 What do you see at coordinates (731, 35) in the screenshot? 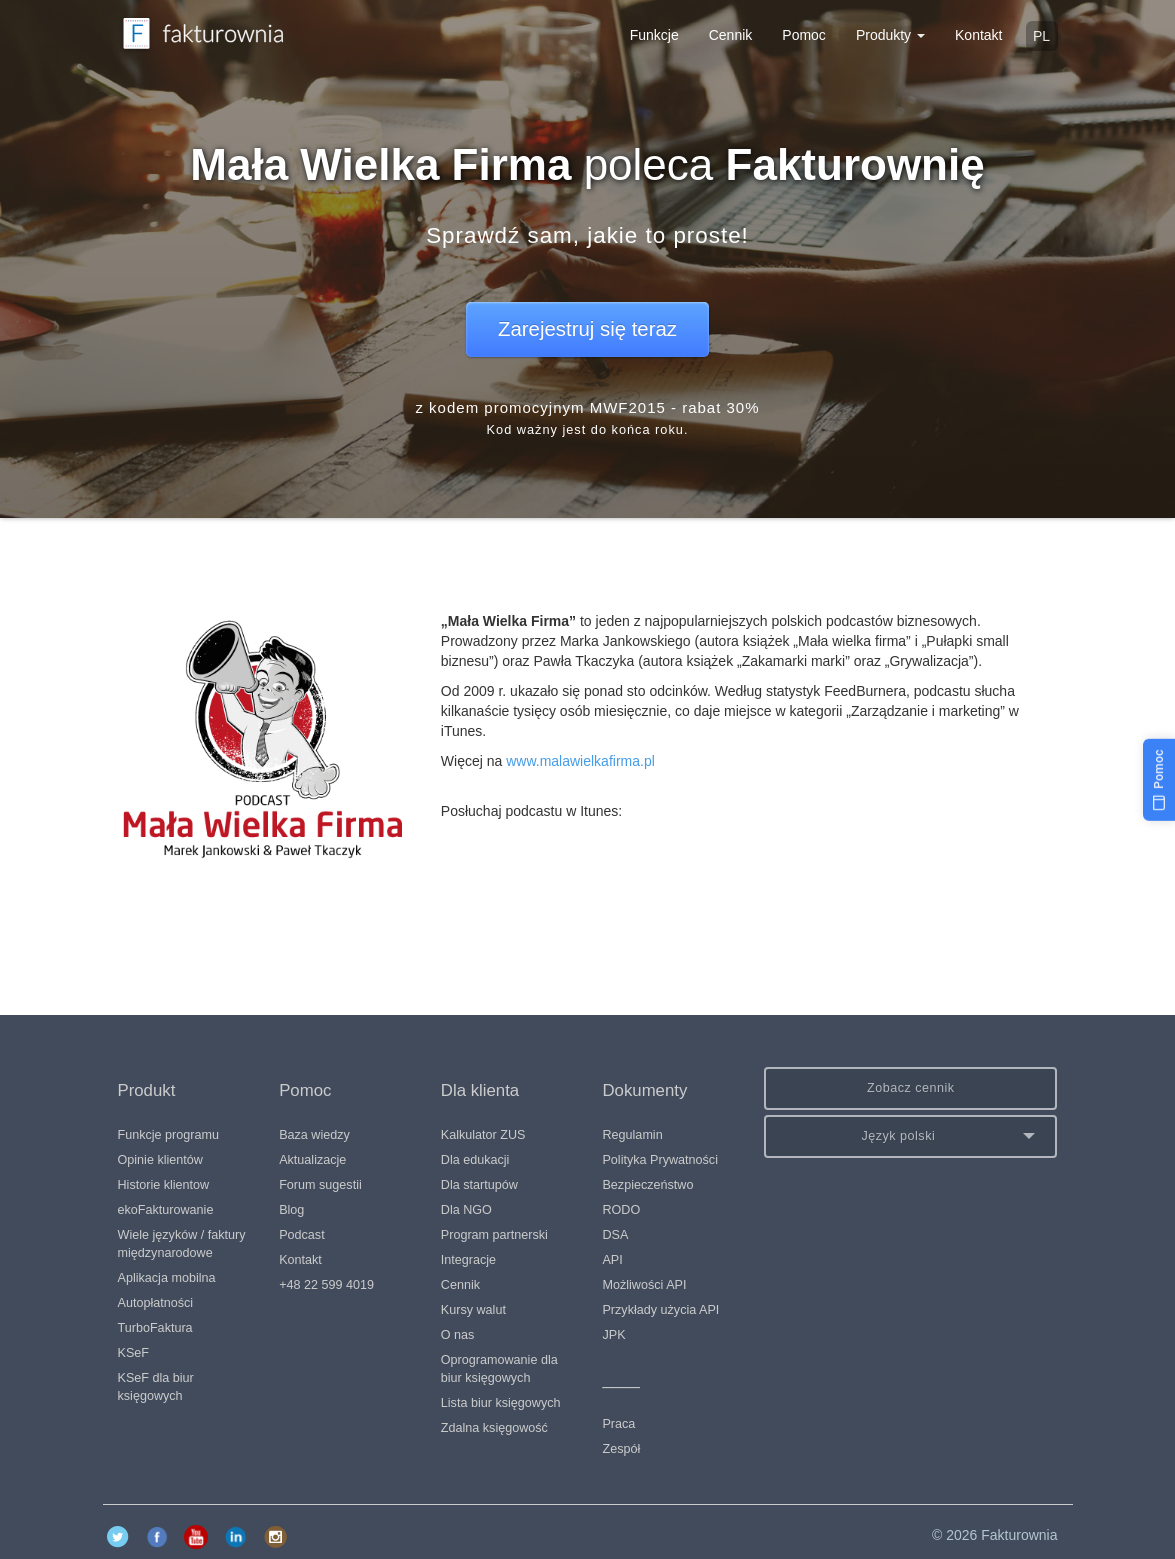
I see `Cennik` at bounding box center [731, 35].